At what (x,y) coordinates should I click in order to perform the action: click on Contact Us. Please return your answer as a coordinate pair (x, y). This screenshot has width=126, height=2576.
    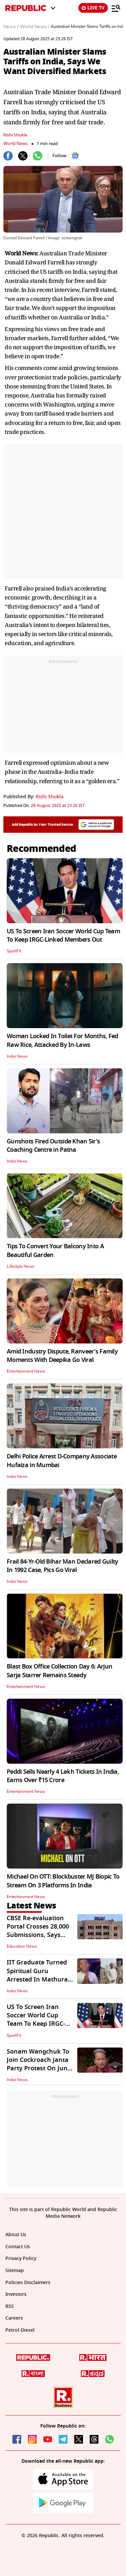
    Looking at the image, I should click on (17, 2246).